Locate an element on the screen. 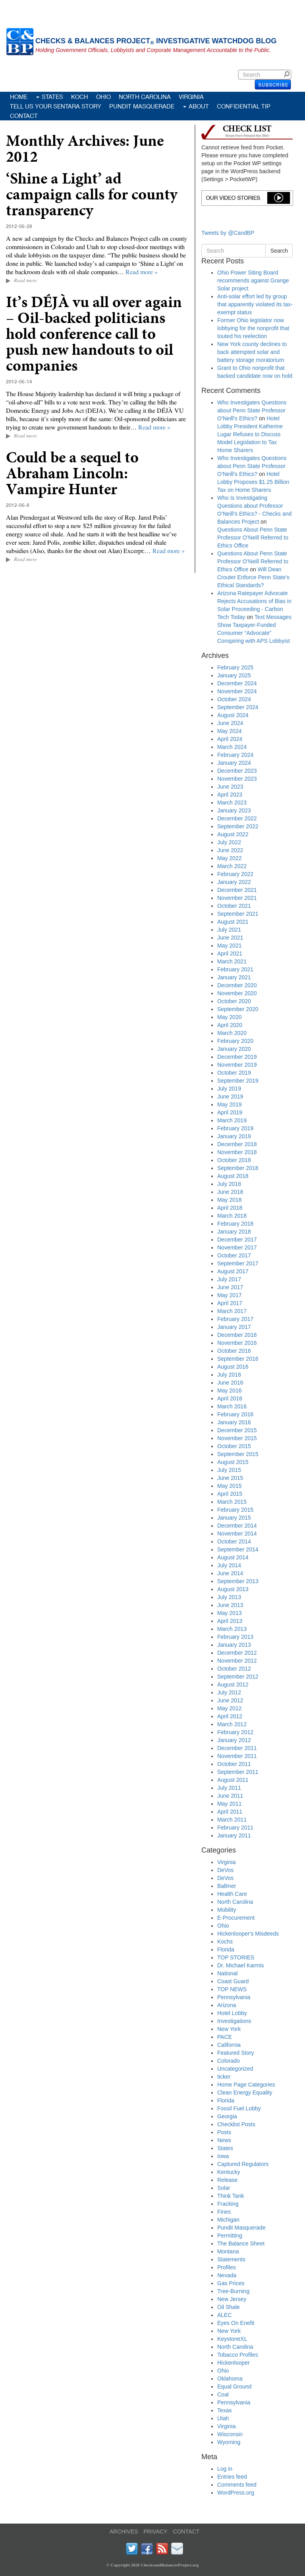  July 2015 is located at coordinates (229, 1470).